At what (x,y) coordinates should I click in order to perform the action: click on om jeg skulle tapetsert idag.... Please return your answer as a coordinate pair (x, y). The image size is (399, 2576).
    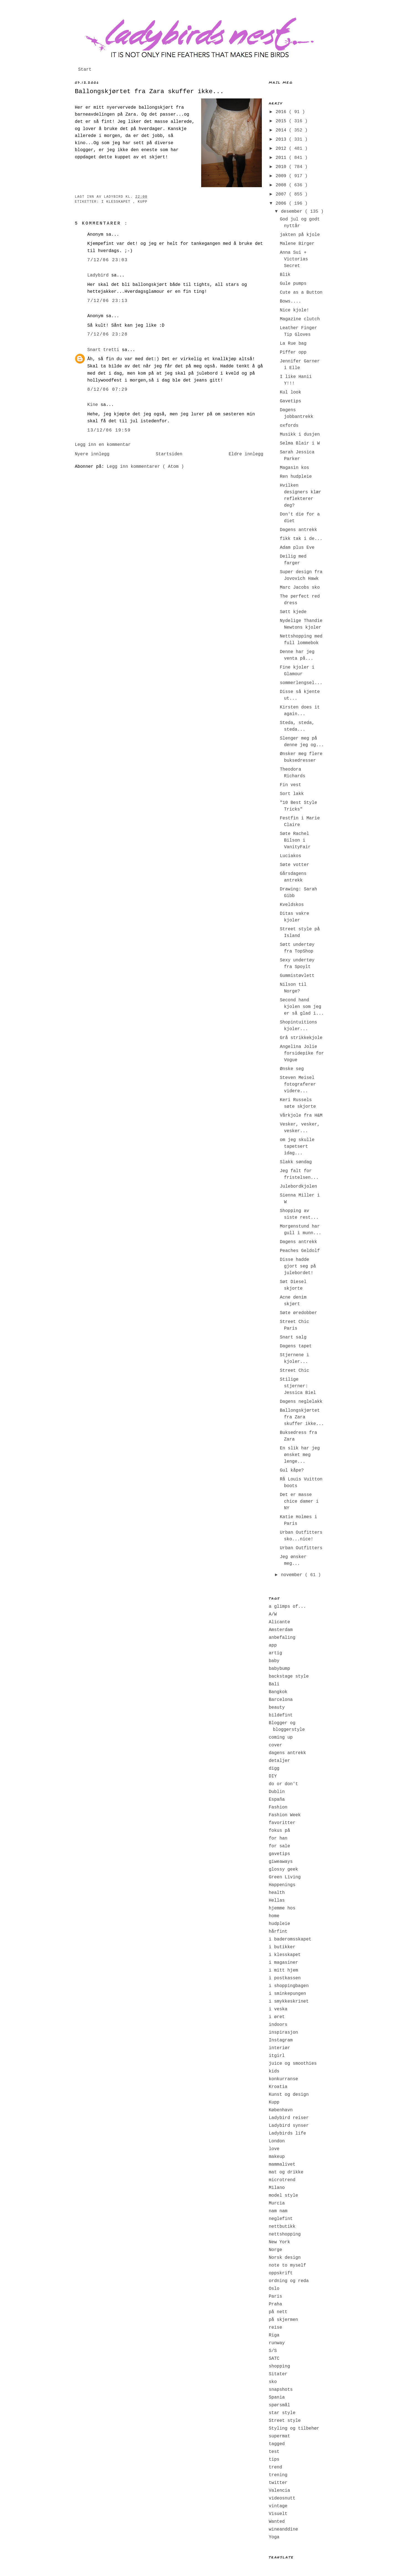
    Looking at the image, I should click on (297, 1146).